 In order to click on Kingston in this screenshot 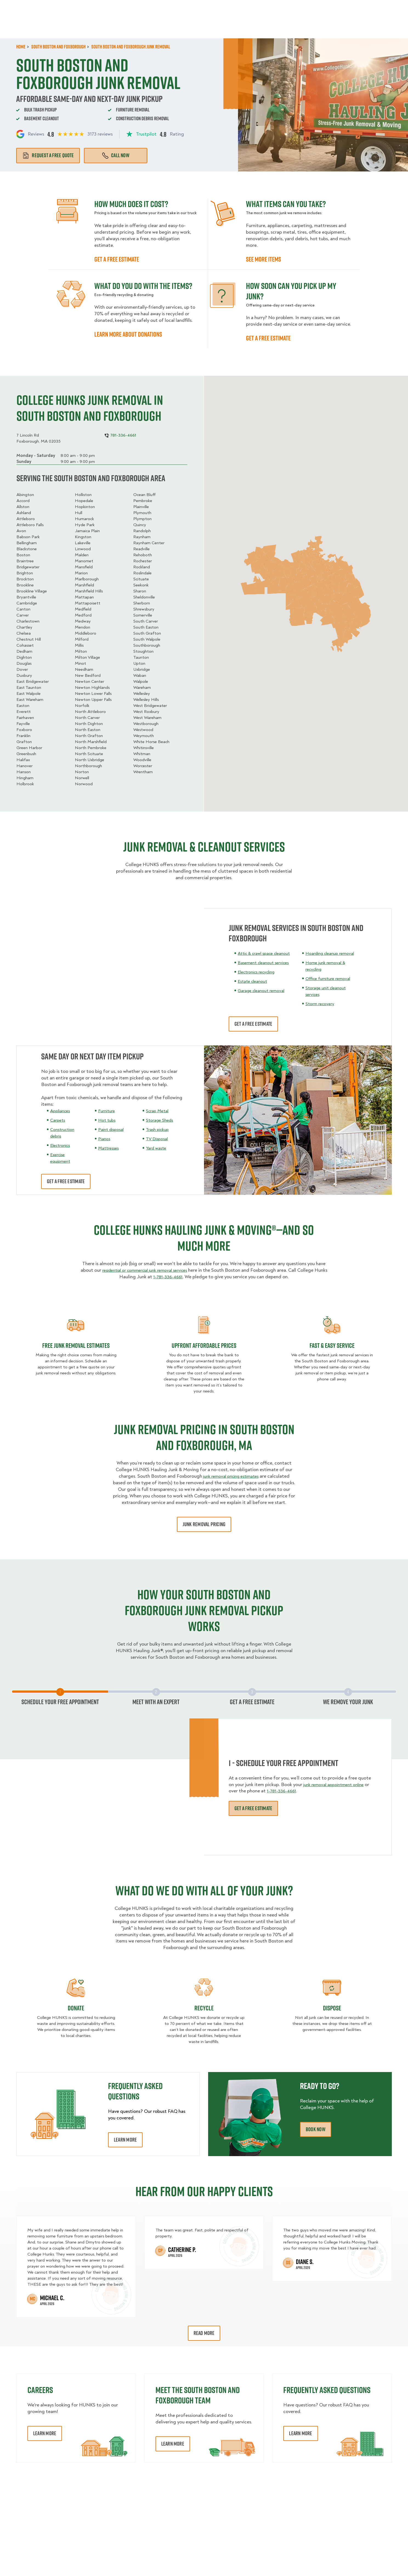, I will do `click(83, 537)`.